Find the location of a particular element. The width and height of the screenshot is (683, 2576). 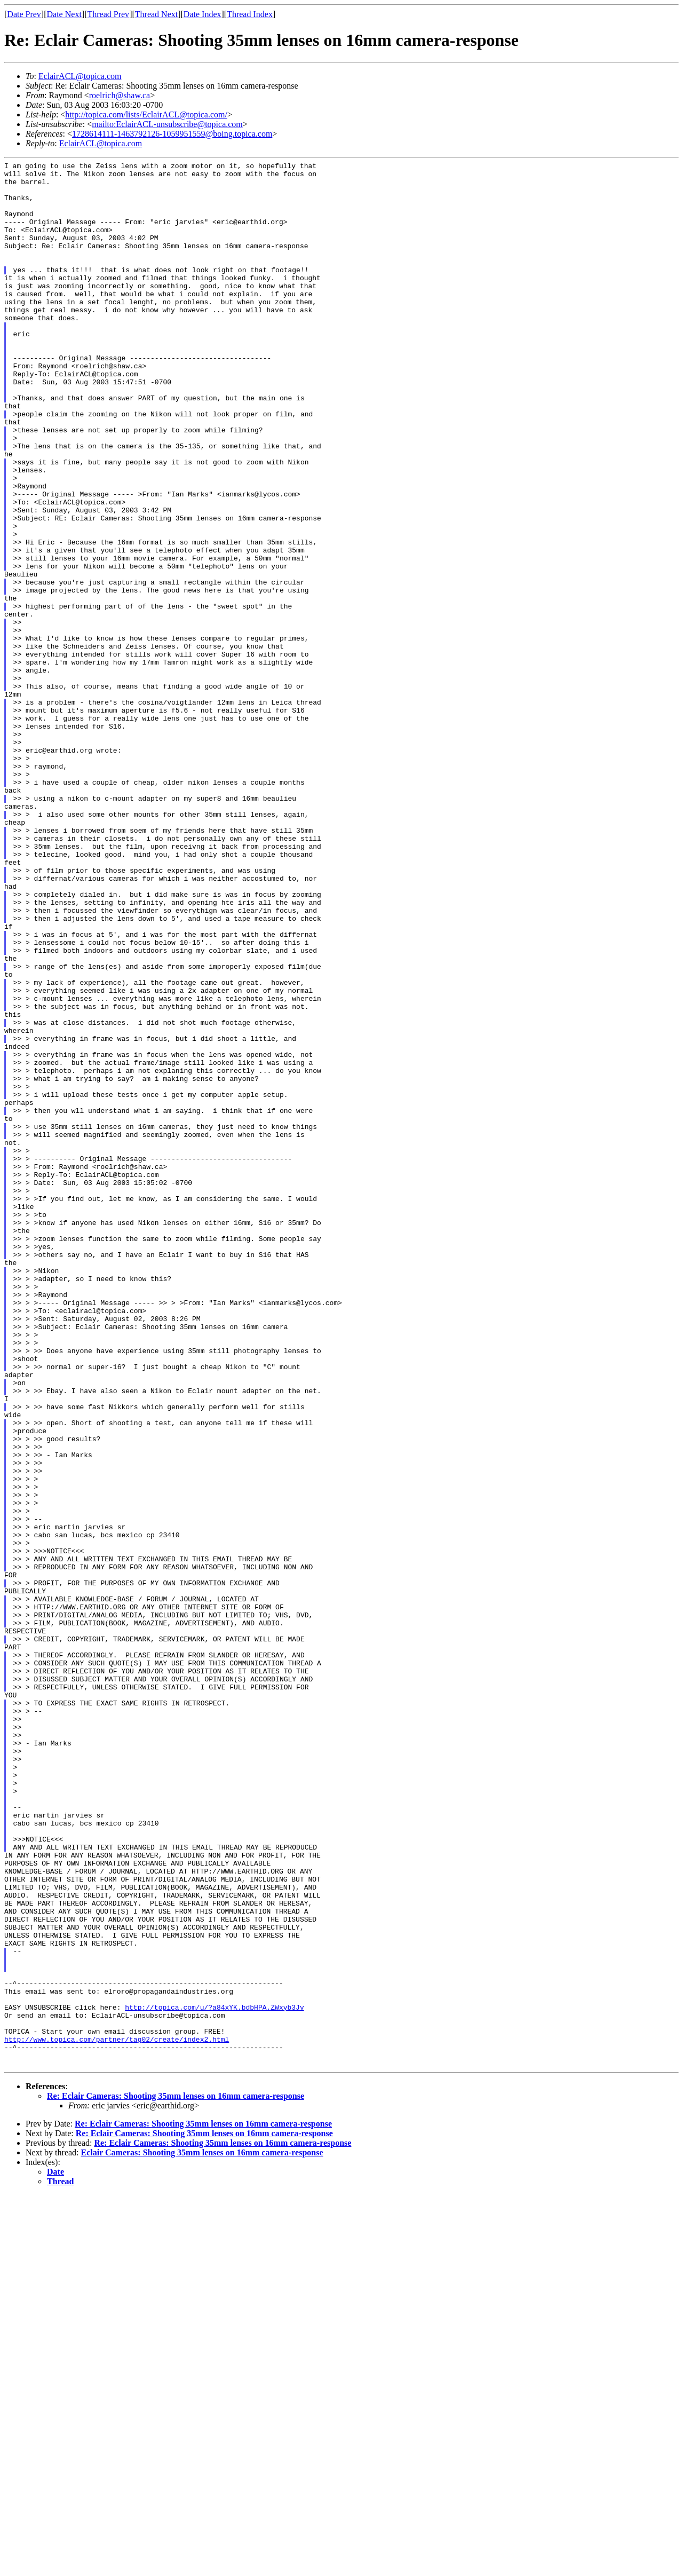

1728614111-1463792126-1059951559@boing.topica.com is located at coordinates (172, 133).